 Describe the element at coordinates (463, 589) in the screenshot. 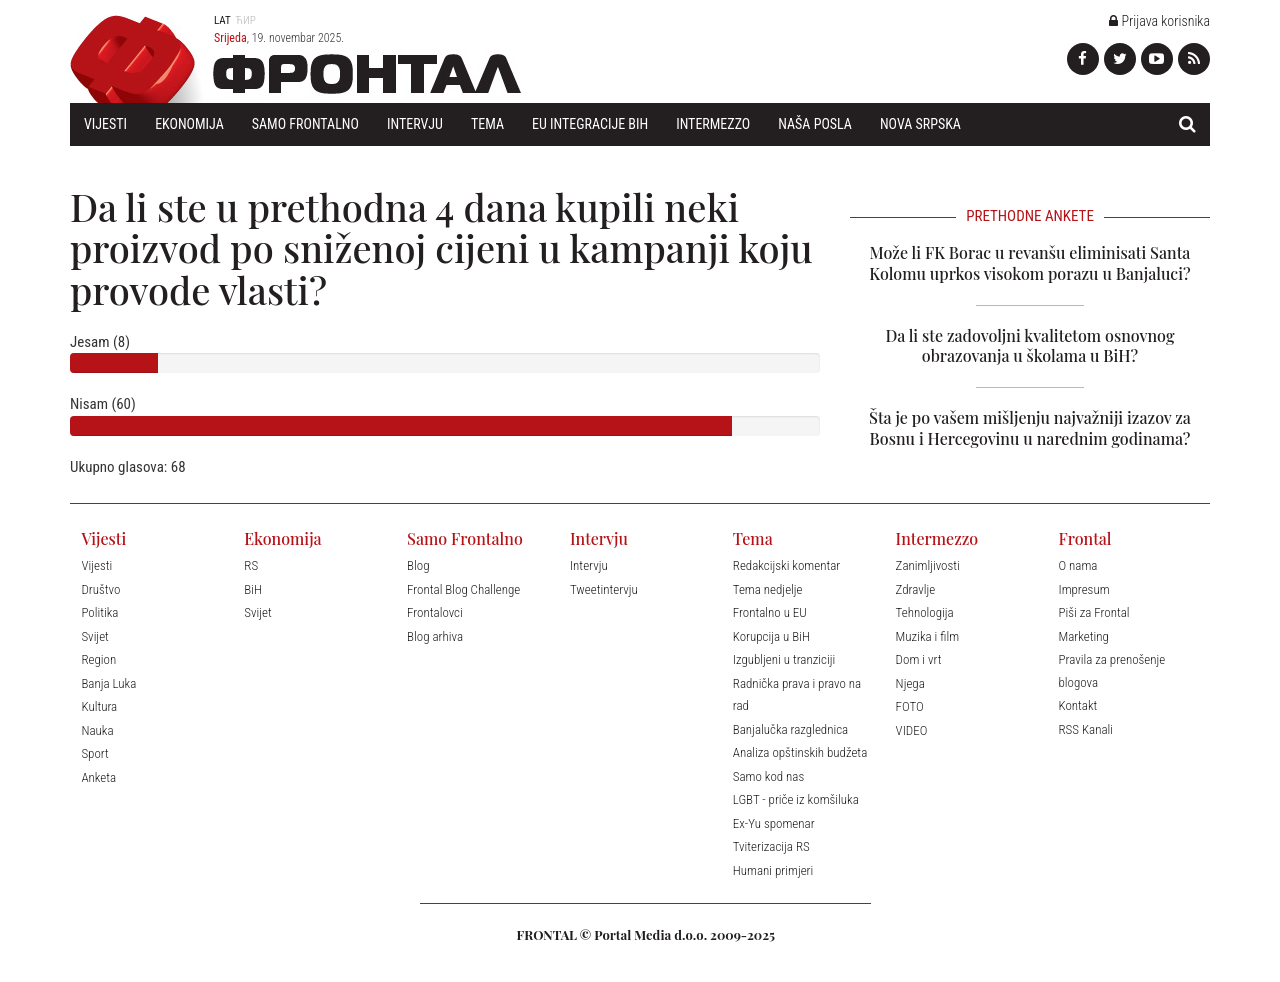

I see `Frontal Blog Challenge` at that location.